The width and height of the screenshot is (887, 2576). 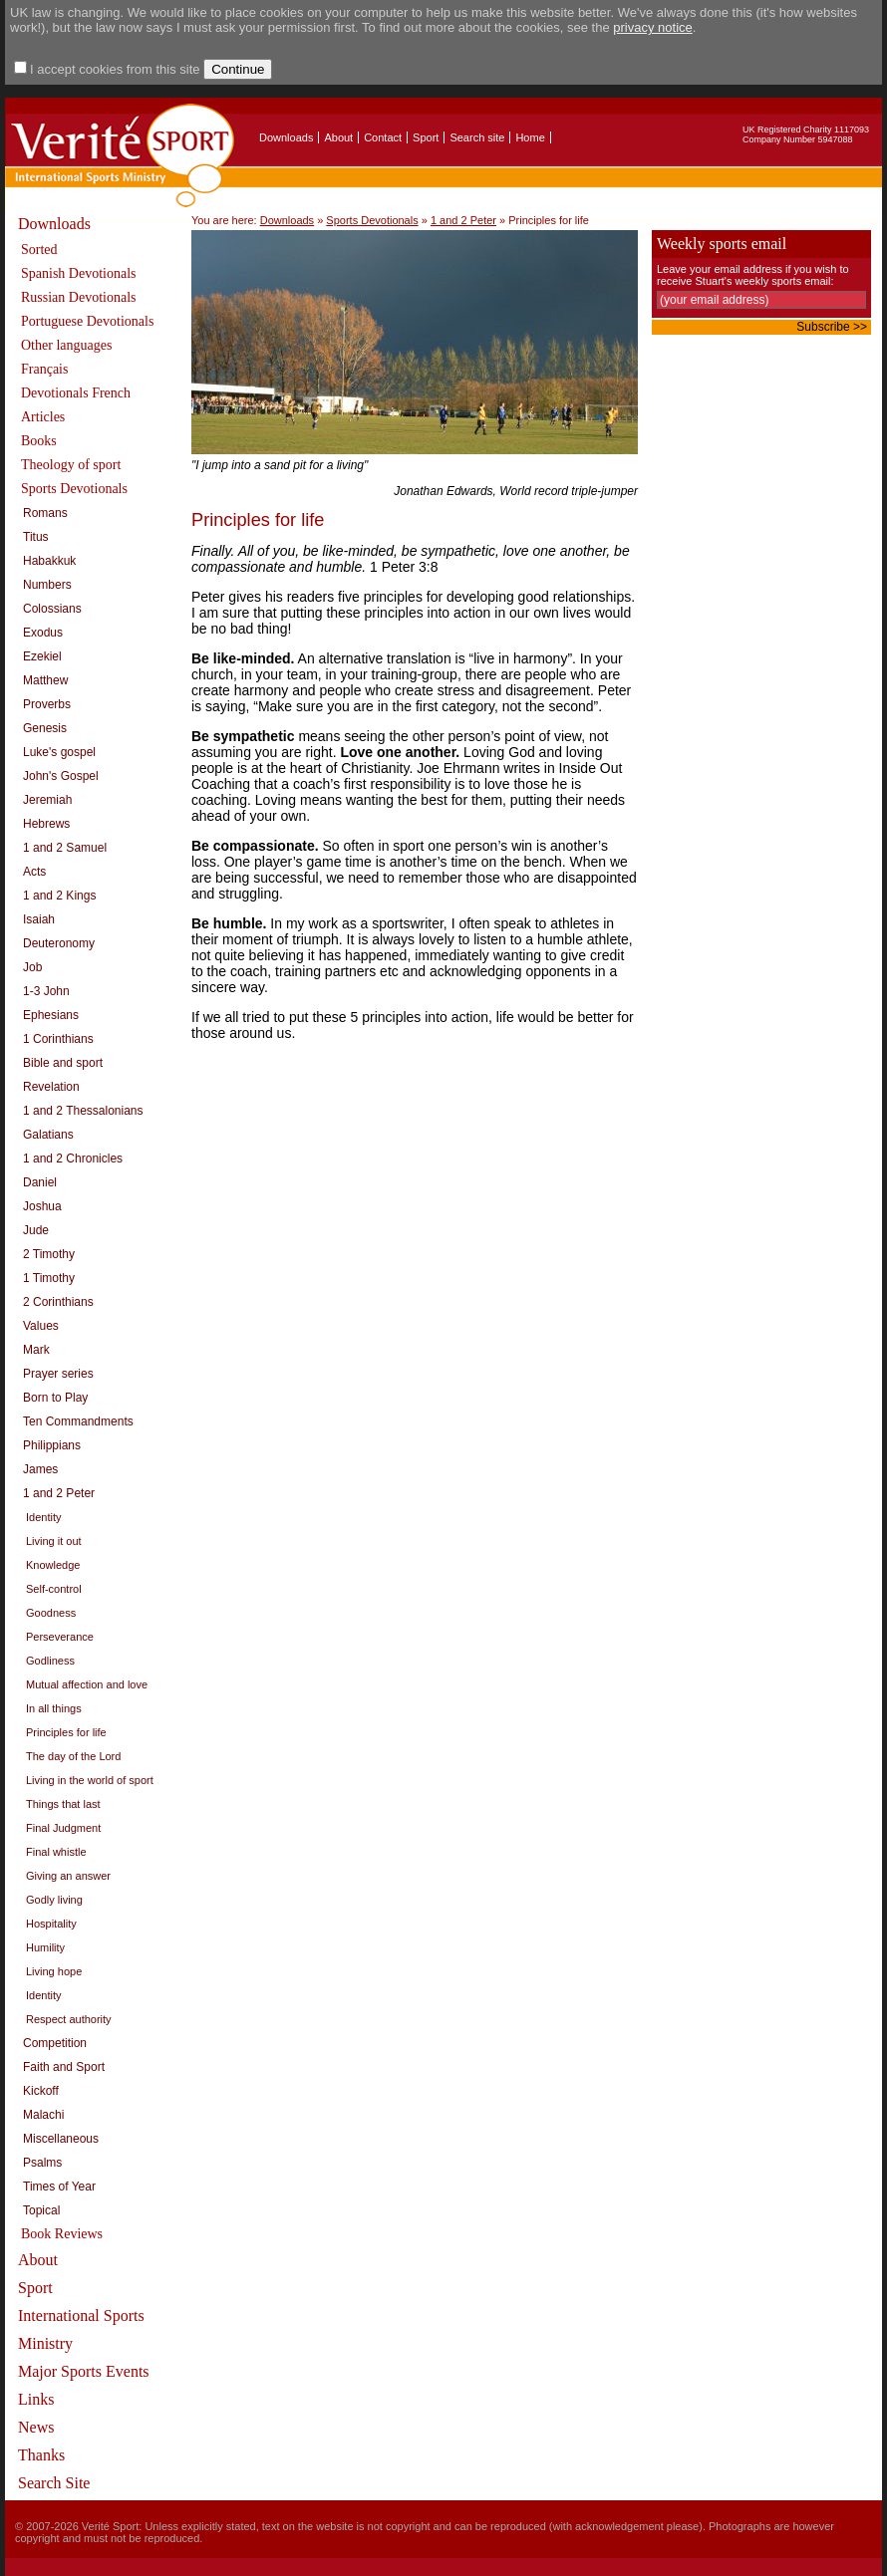 I want to click on Humility, so click(x=45, y=1947).